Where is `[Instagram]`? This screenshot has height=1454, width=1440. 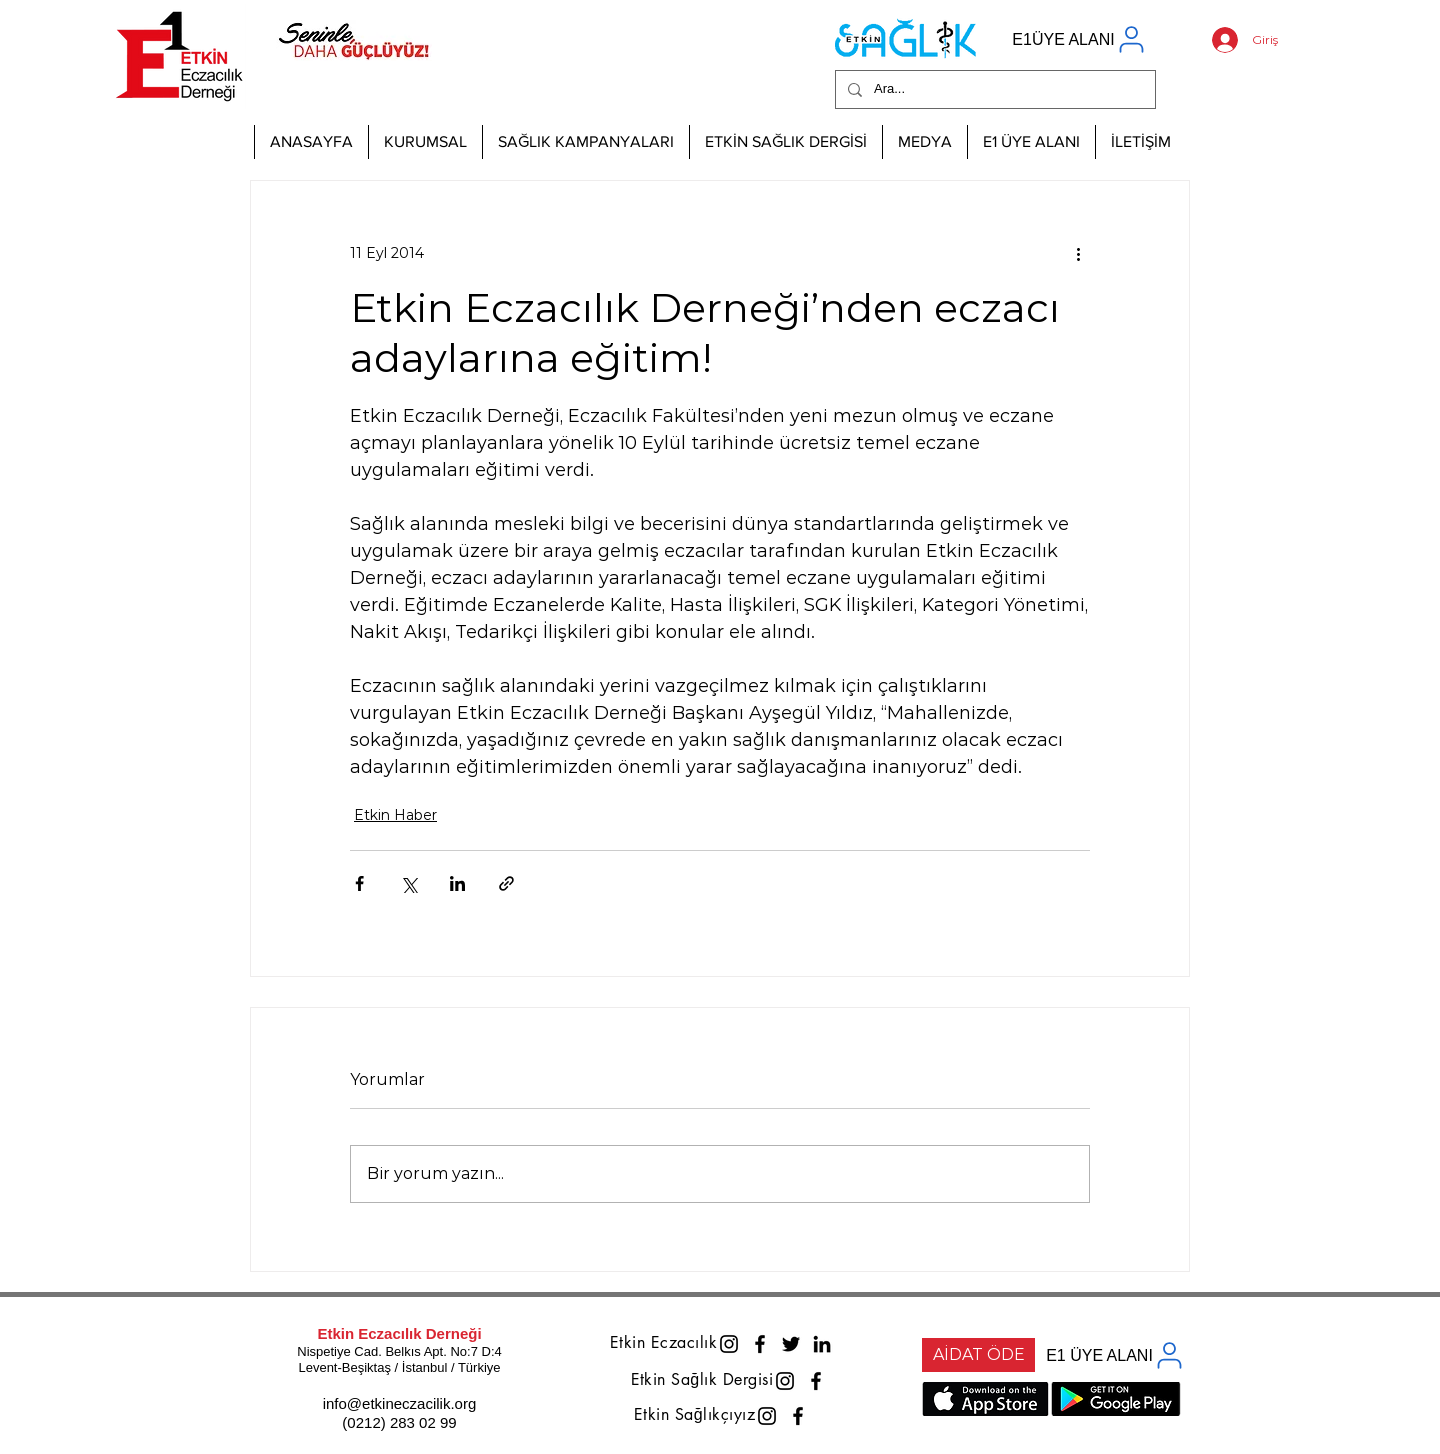
[Instagram] is located at coordinates (729, 1344).